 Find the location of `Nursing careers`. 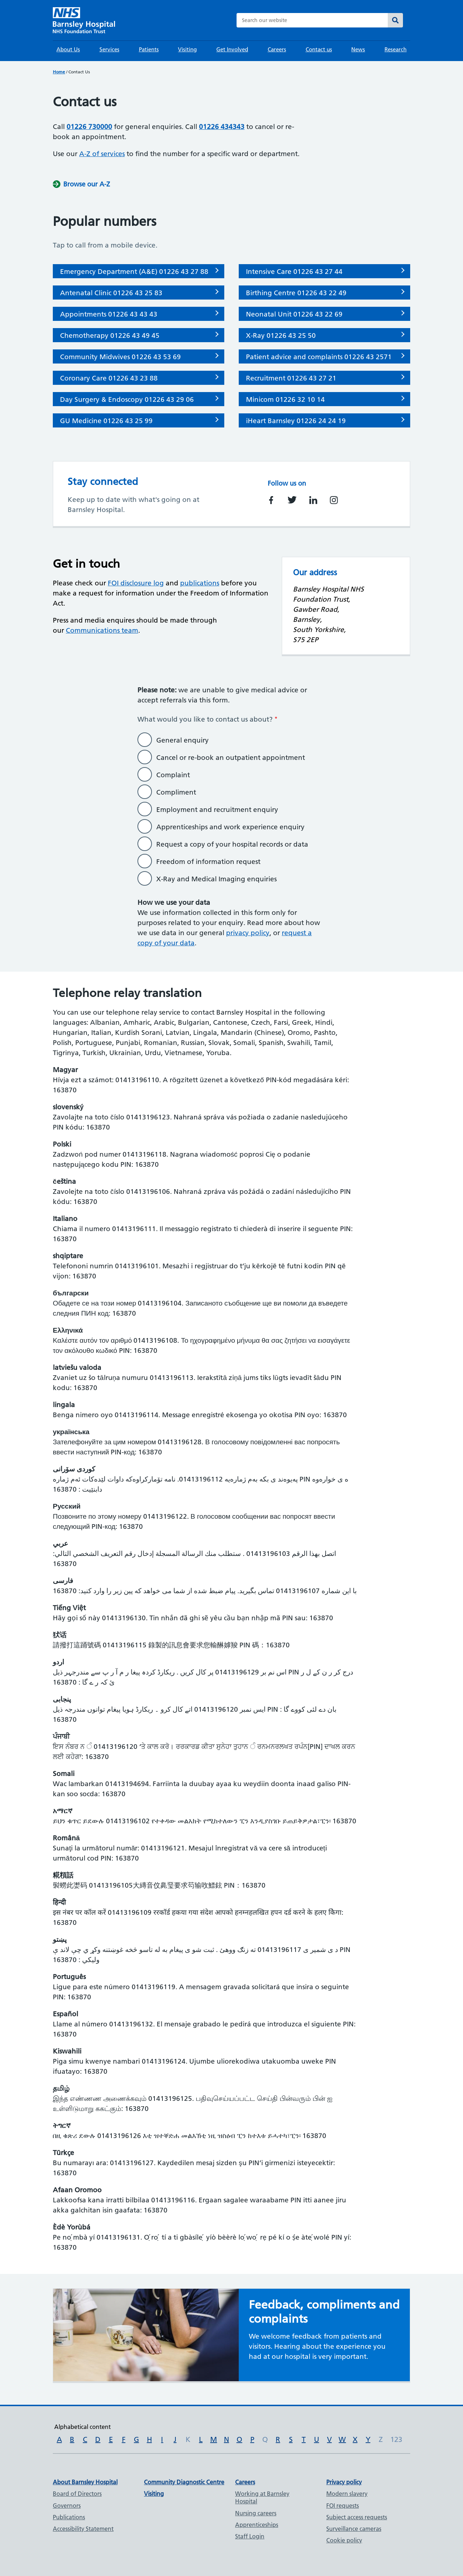

Nursing careers is located at coordinates (255, 2513).